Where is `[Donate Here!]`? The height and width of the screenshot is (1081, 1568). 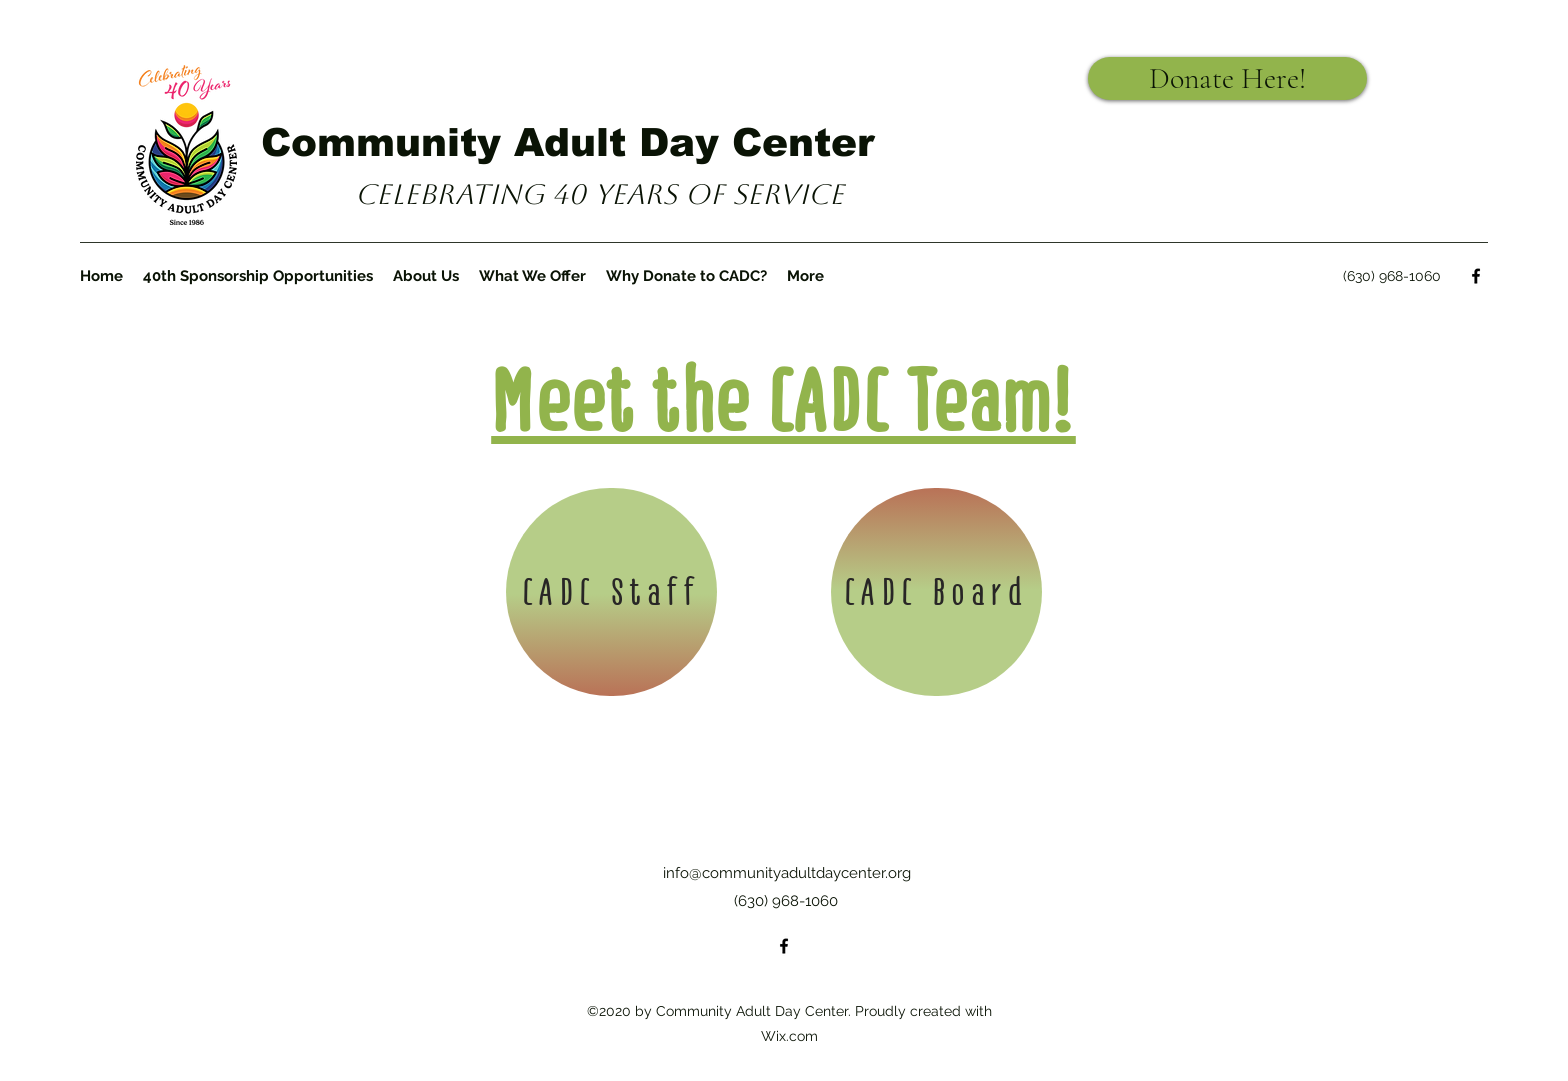
[Donate Here!] is located at coordinates (1227, 78).